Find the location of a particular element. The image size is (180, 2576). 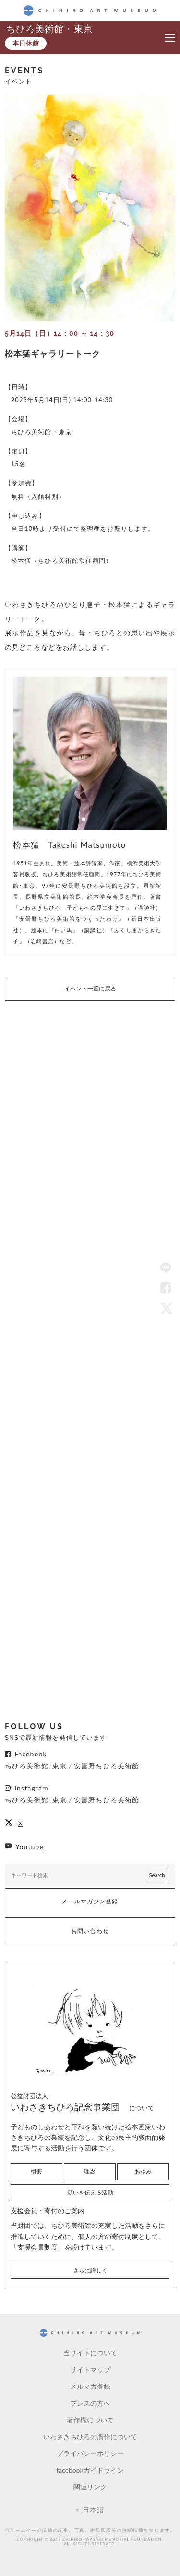

いわさきちひろの贋作について is located at coordinates (90, 2436).